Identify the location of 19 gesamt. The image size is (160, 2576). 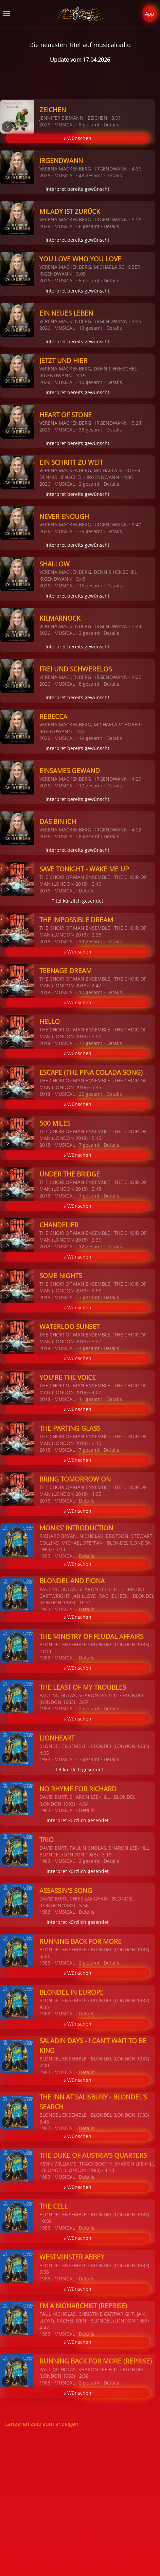
(90, 738).